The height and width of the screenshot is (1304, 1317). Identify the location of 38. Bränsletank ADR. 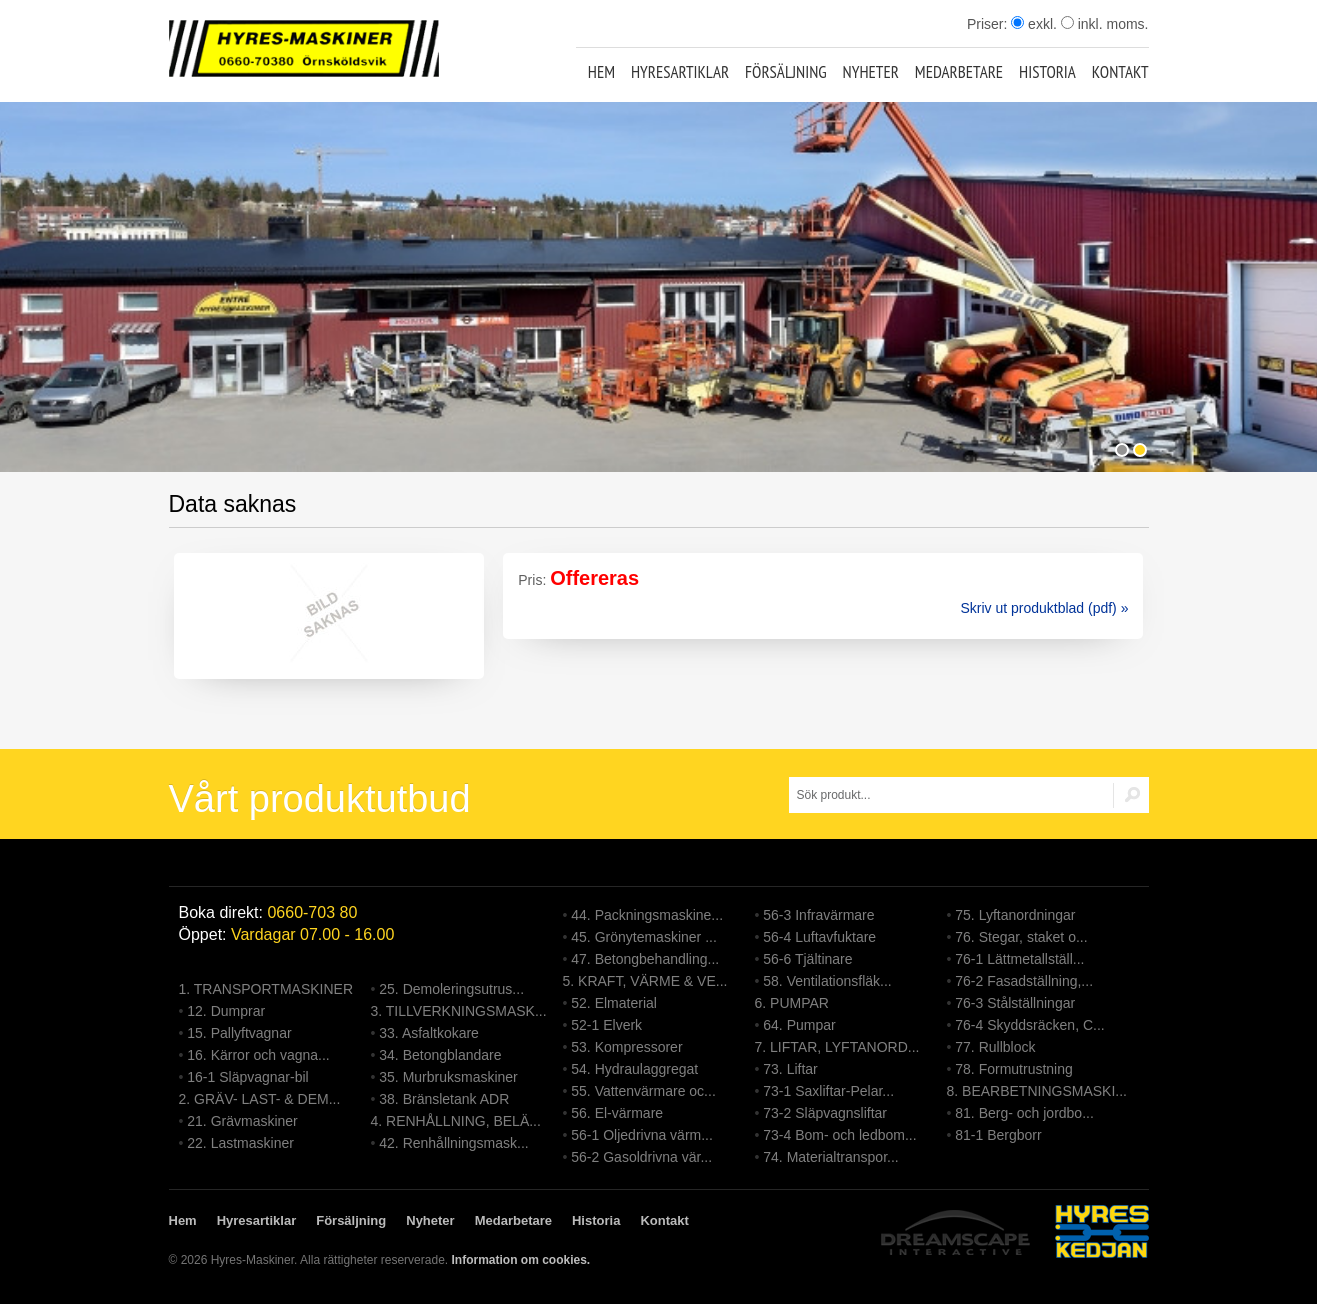
(444, 1099).